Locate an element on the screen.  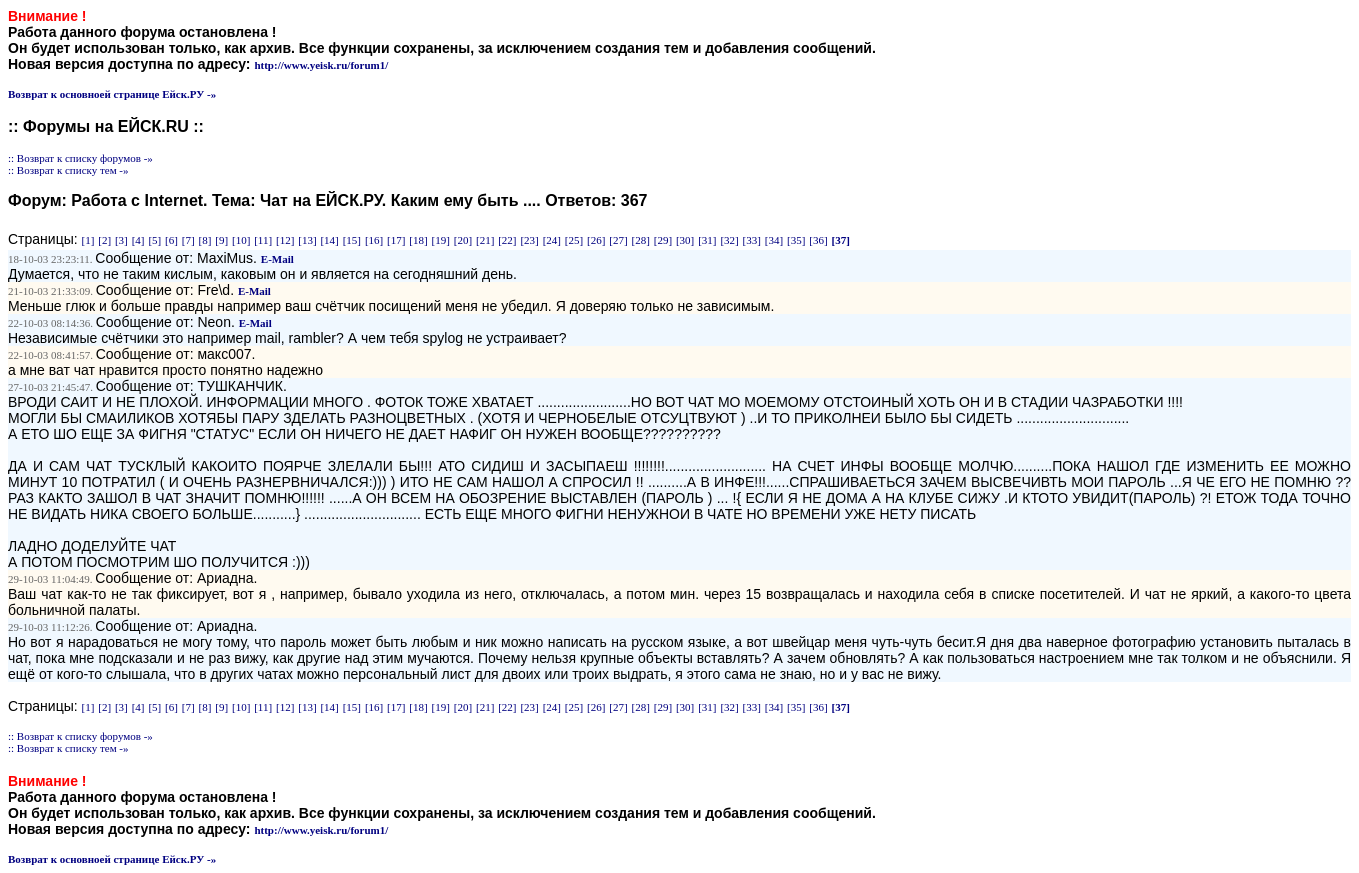
[2] is located at coordinates (104, 240).